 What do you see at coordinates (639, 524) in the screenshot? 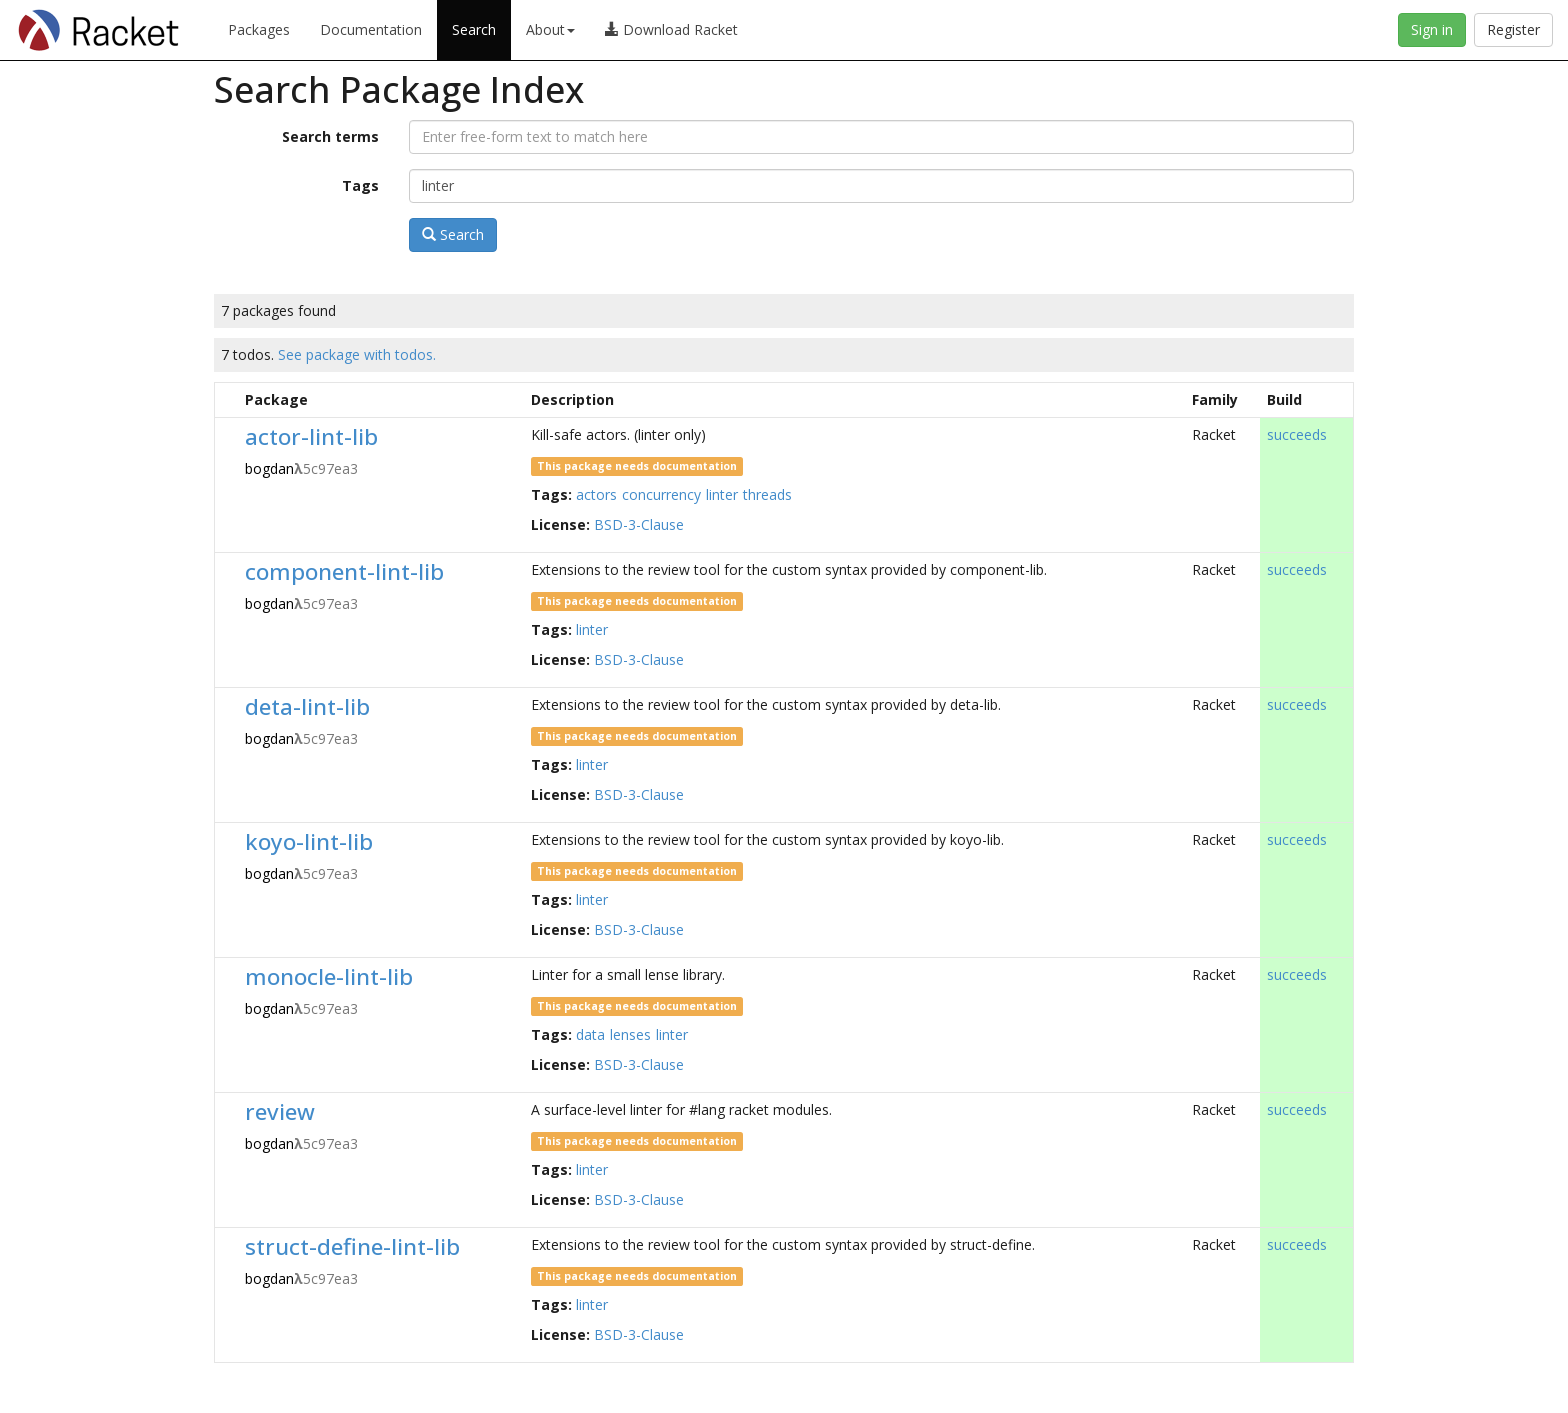
I see `BSD-3-Clause` at bounding box center [639, 524].